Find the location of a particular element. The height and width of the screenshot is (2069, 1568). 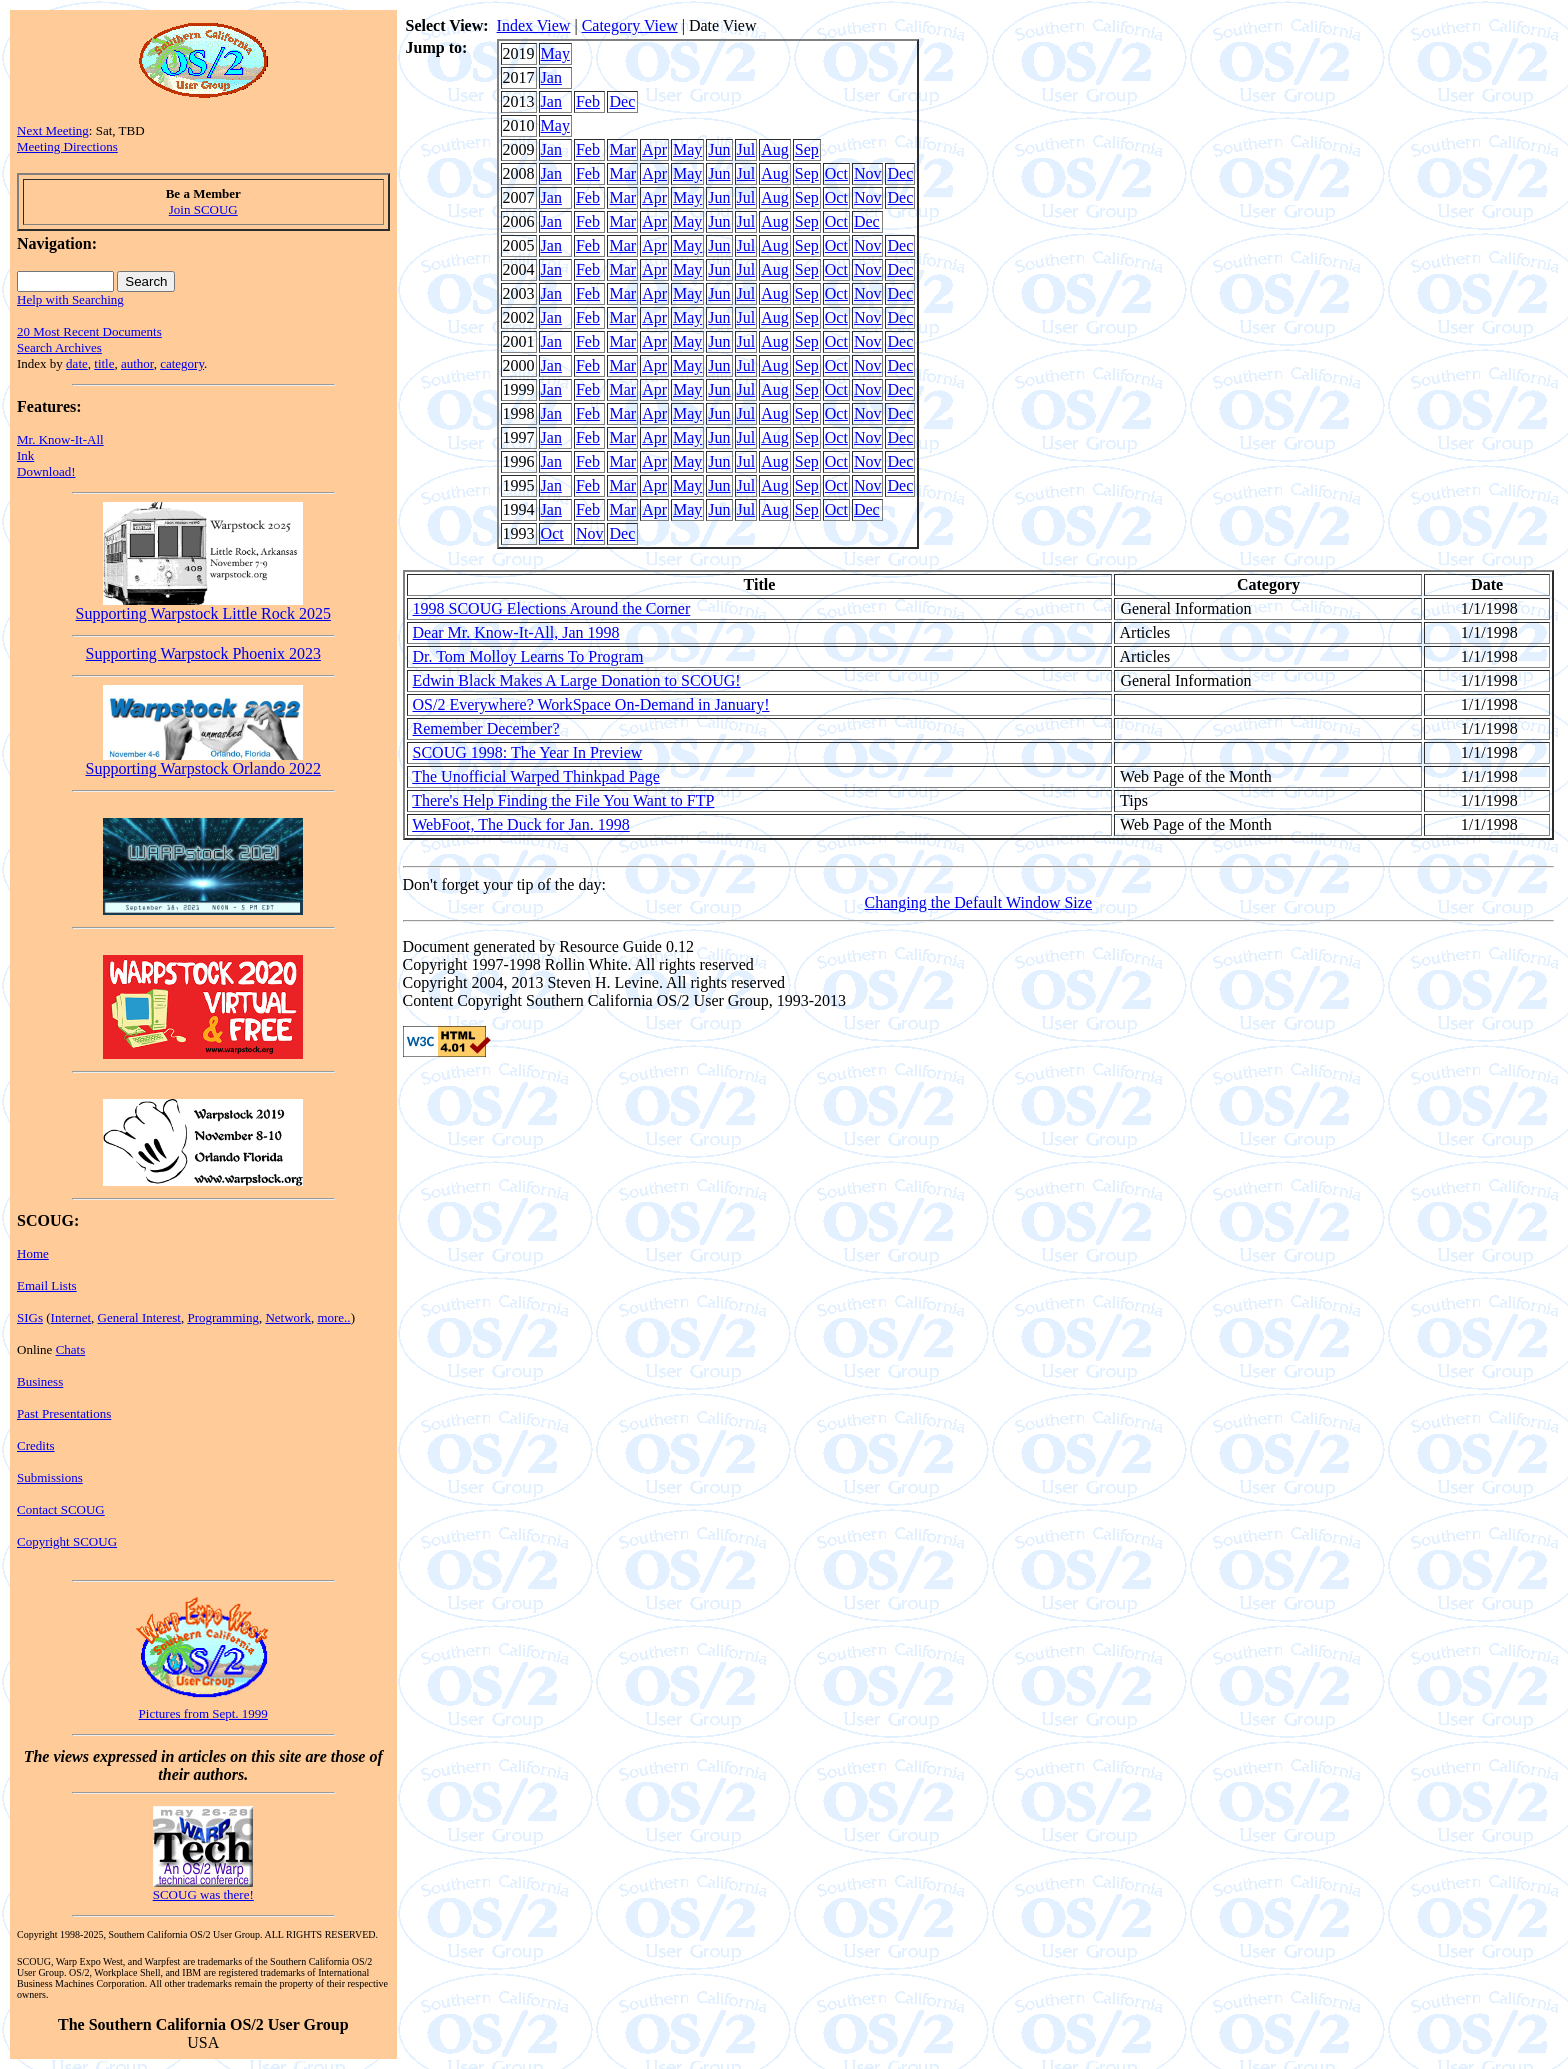

20 Most Recent Documents is located at coordinates (89, 331).